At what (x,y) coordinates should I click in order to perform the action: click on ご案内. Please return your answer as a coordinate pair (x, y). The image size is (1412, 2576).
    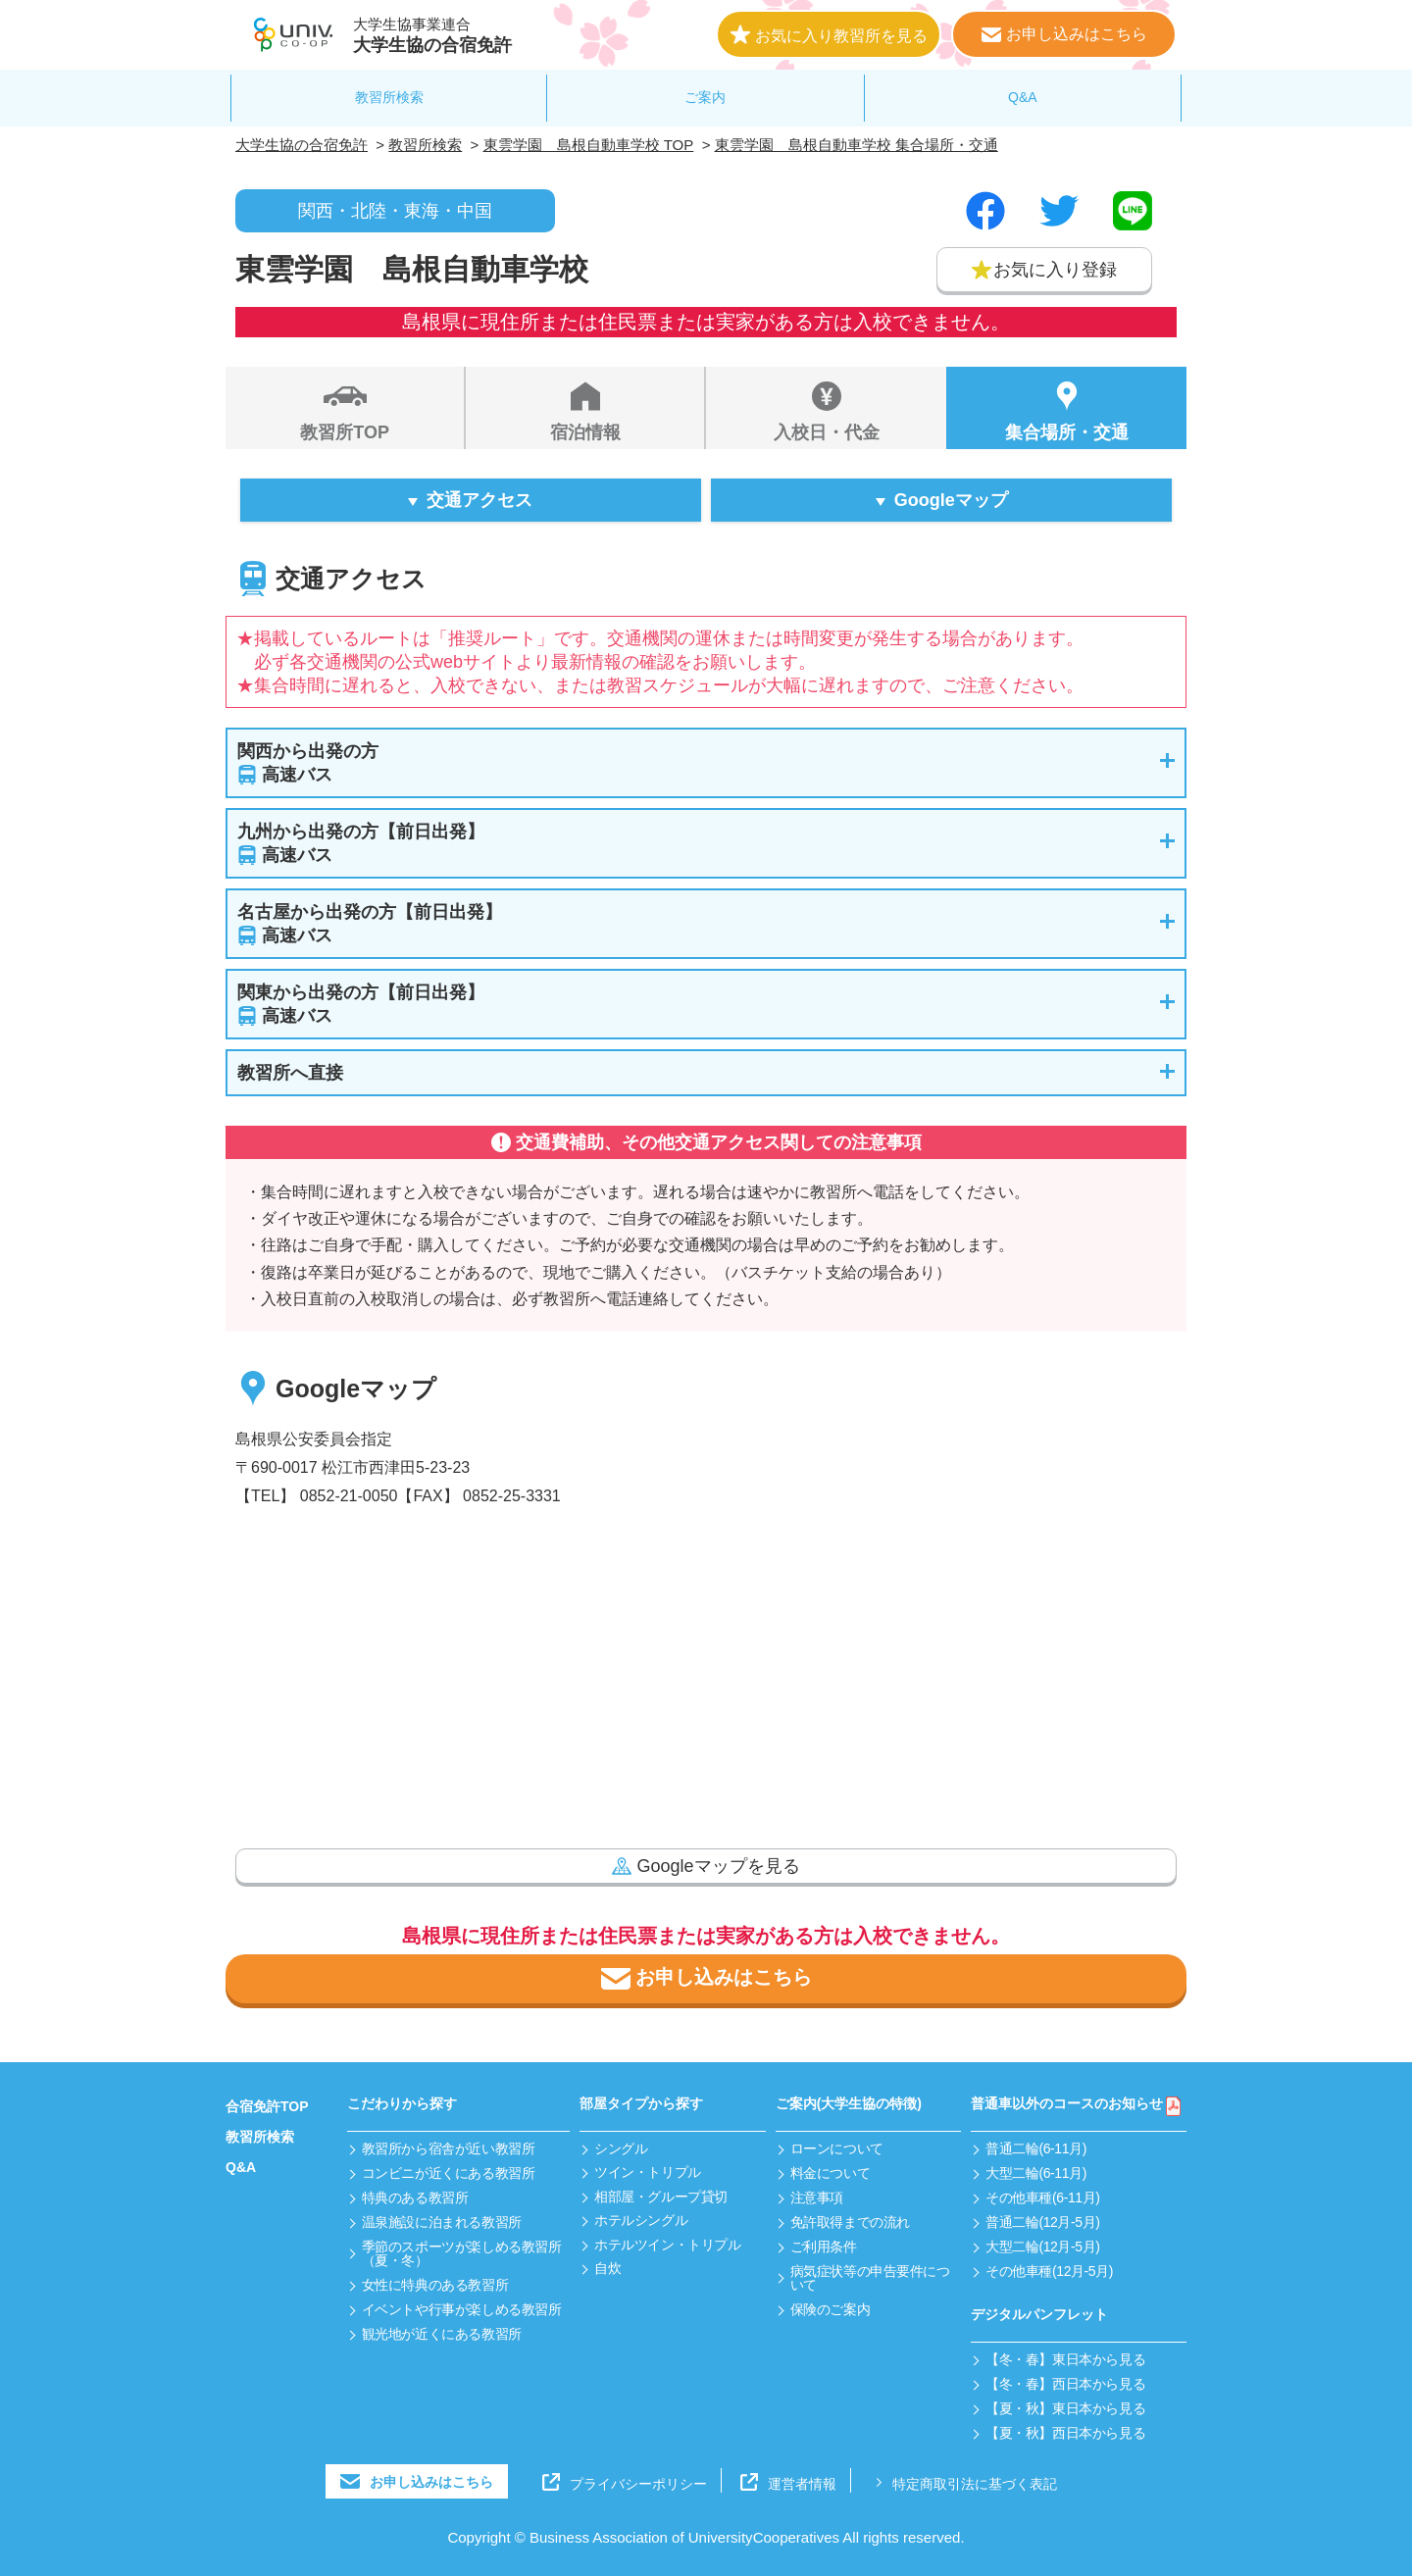
    Looking at the image, I should click on (705, 97).